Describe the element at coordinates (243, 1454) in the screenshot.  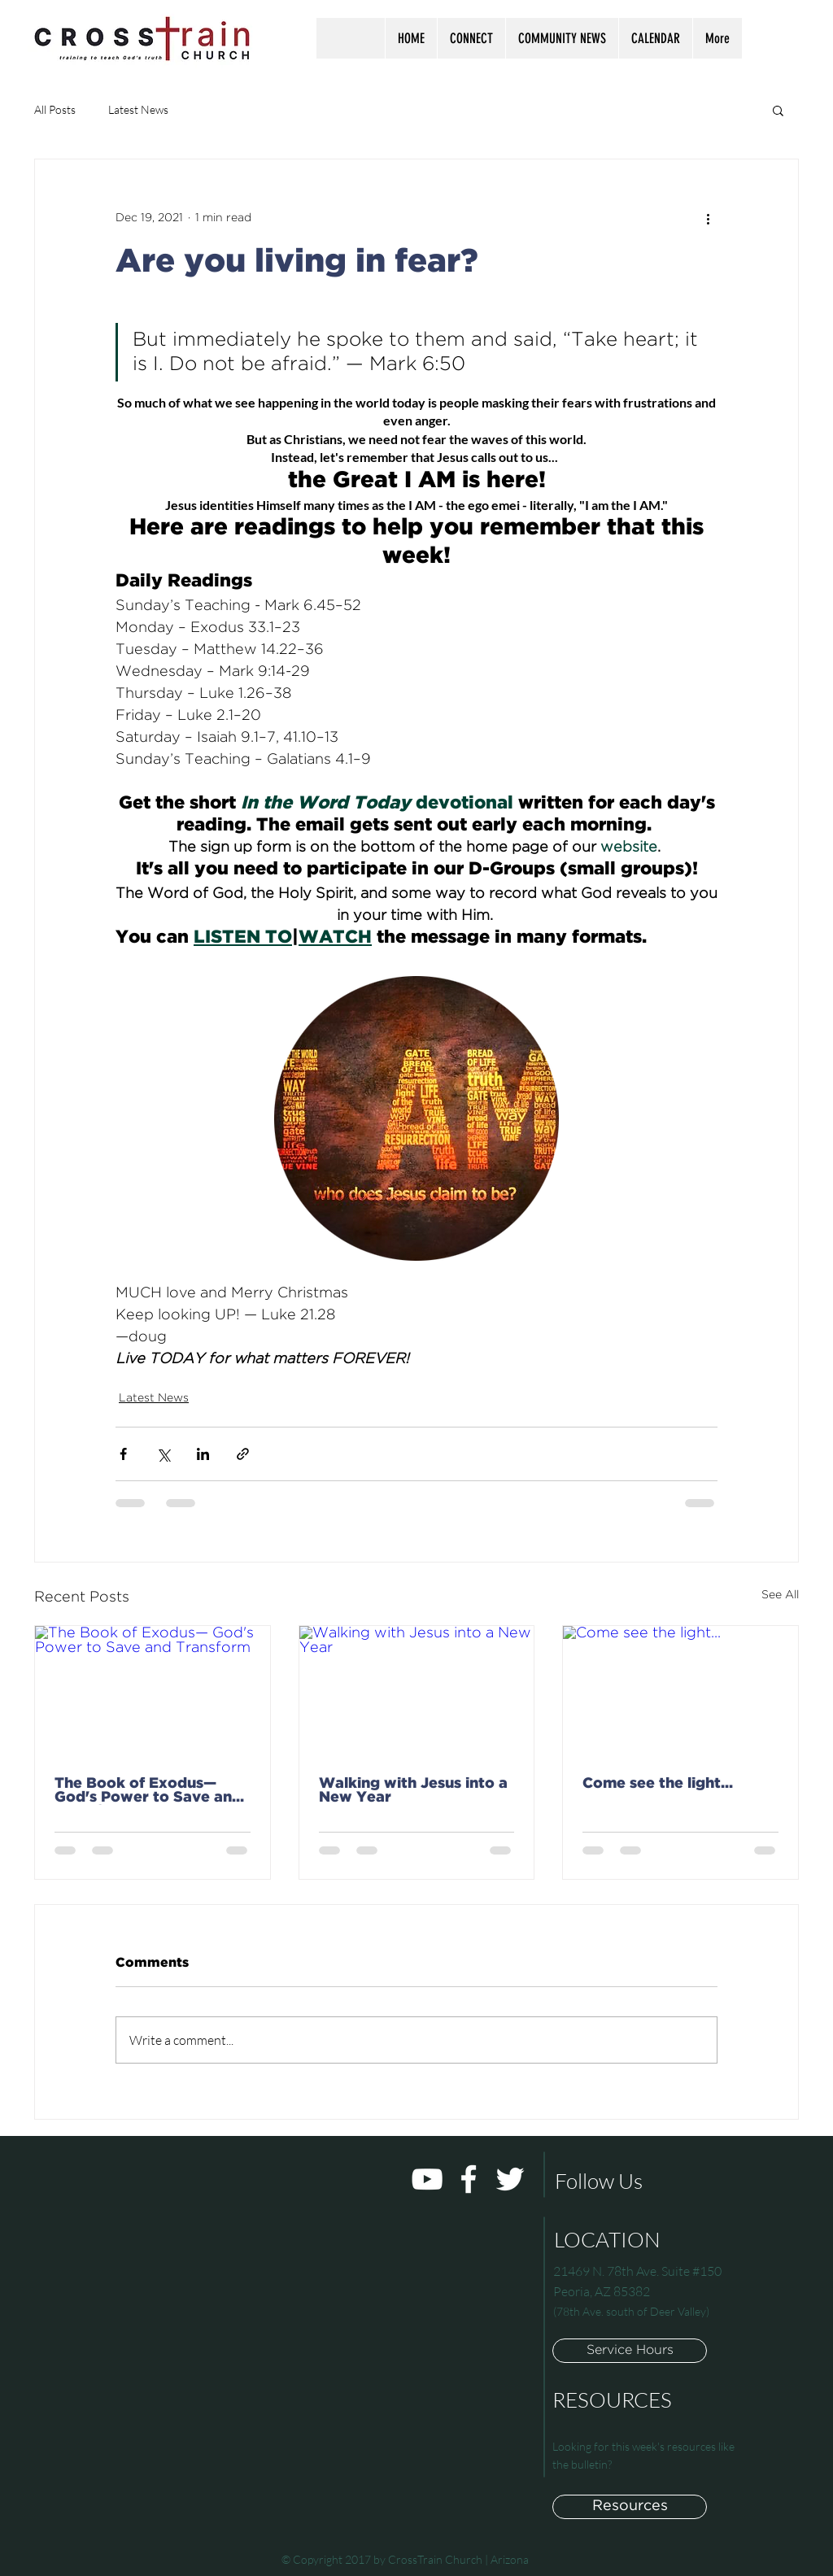
I see `[Share via link]` at that location.